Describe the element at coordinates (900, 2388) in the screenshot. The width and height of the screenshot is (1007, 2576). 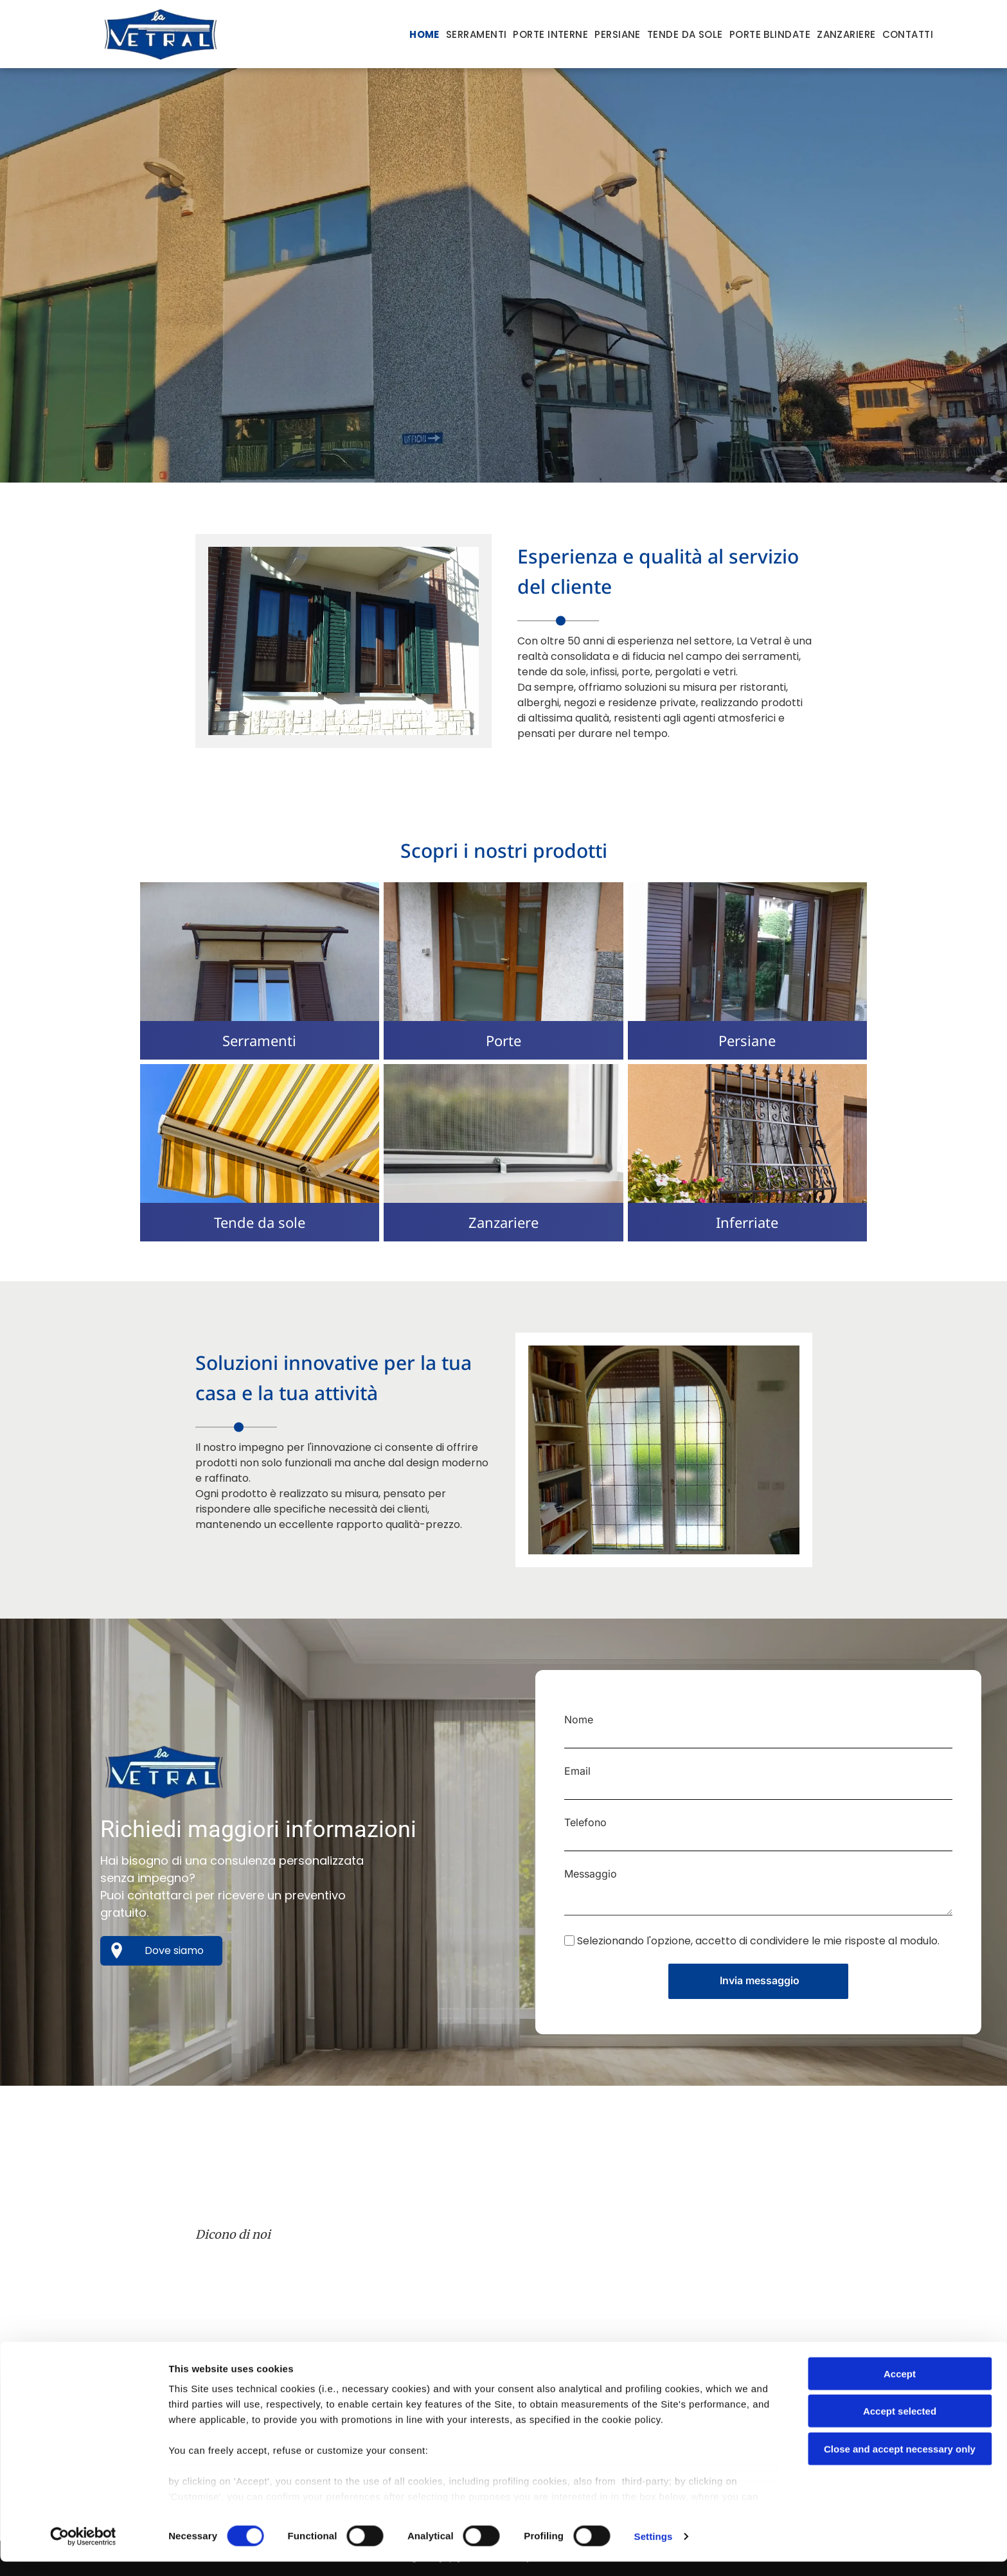
I see `Accept` at that location.